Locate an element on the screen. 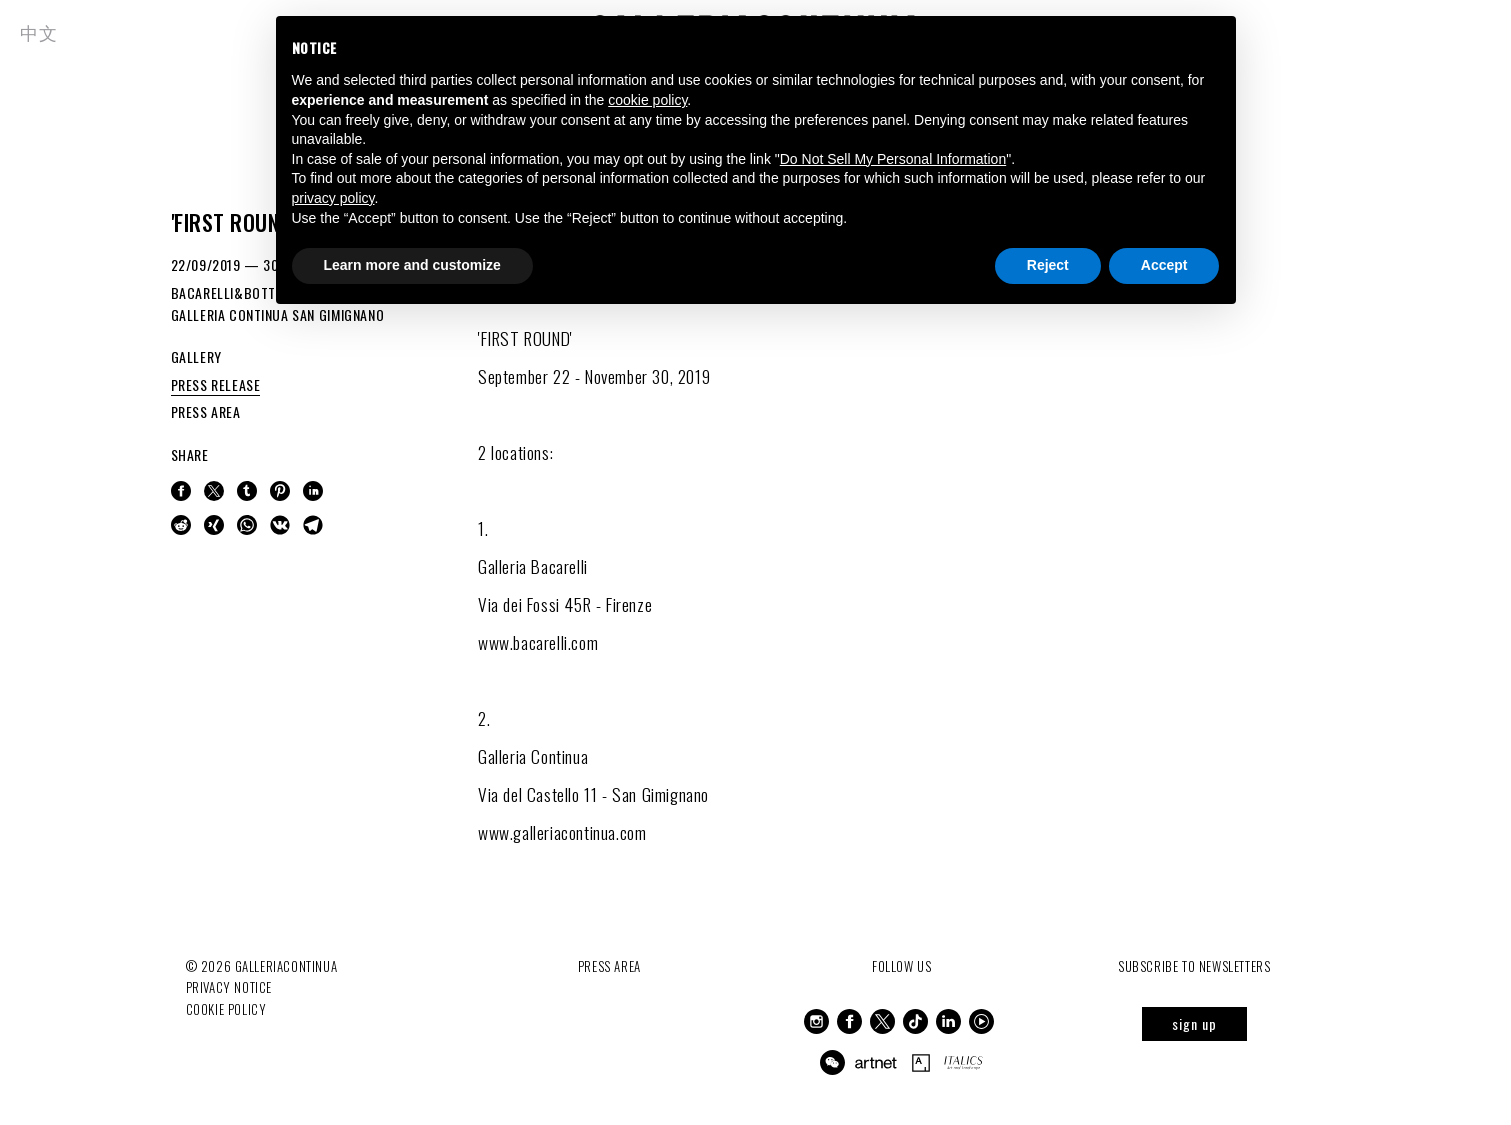  PRESS RELEASE is located at coordinates (216, 384).